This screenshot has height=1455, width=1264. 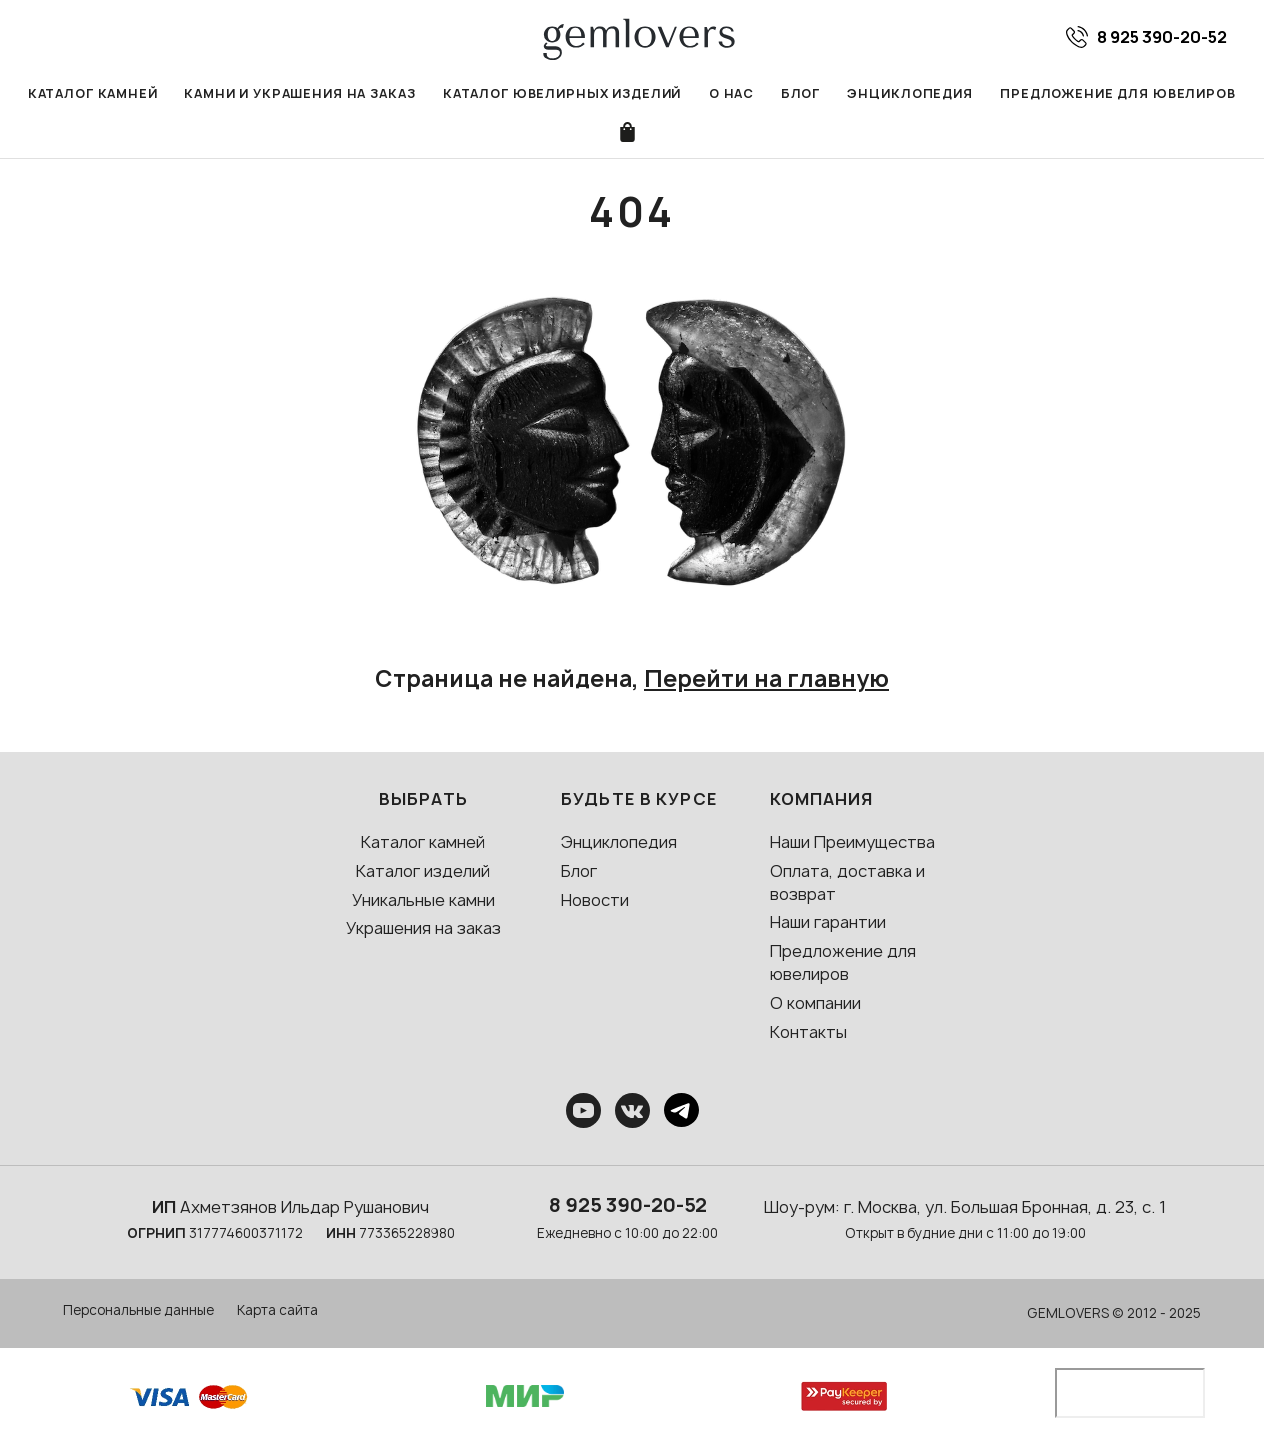 I want to click on Каталог изделий, so click(x=423, y=873).